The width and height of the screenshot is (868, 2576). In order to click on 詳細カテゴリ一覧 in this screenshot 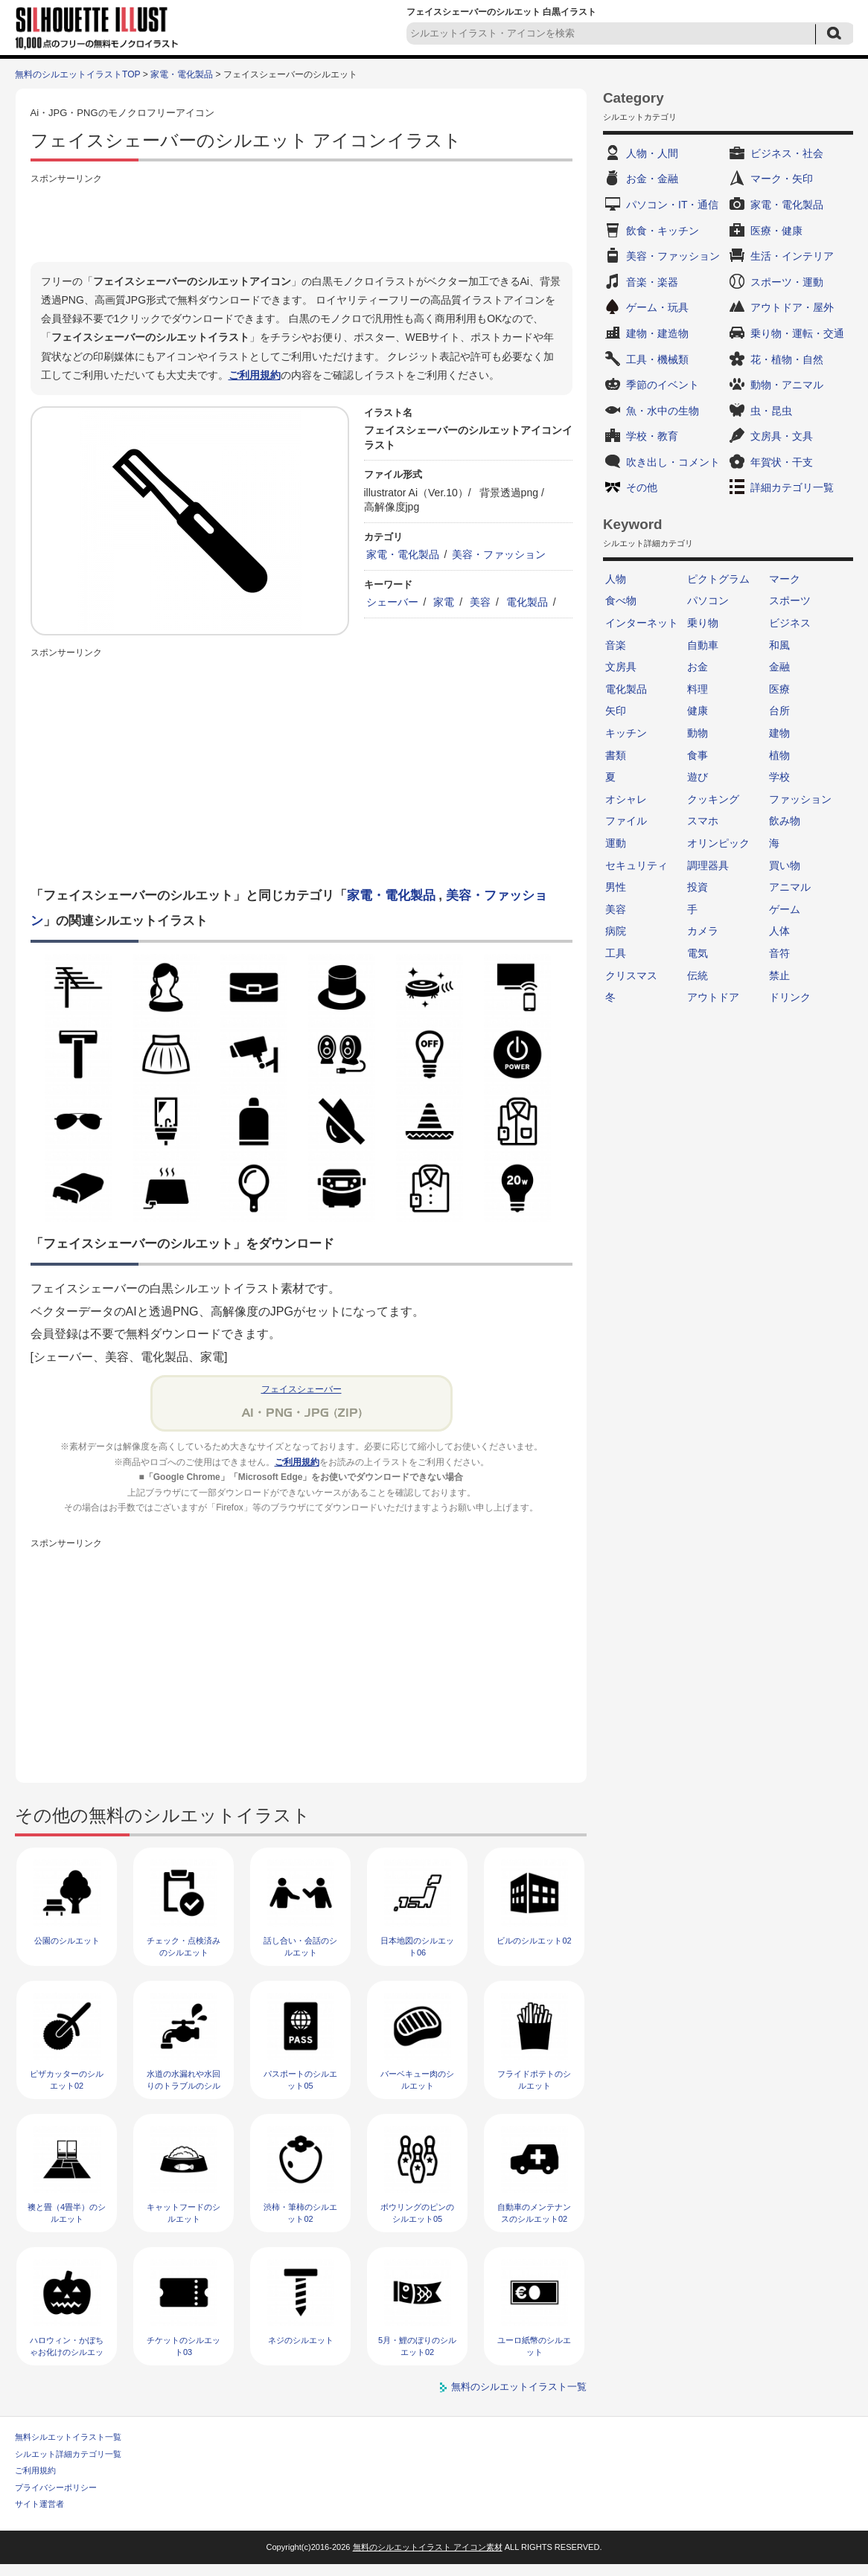, I will do `click(792, 487)`.